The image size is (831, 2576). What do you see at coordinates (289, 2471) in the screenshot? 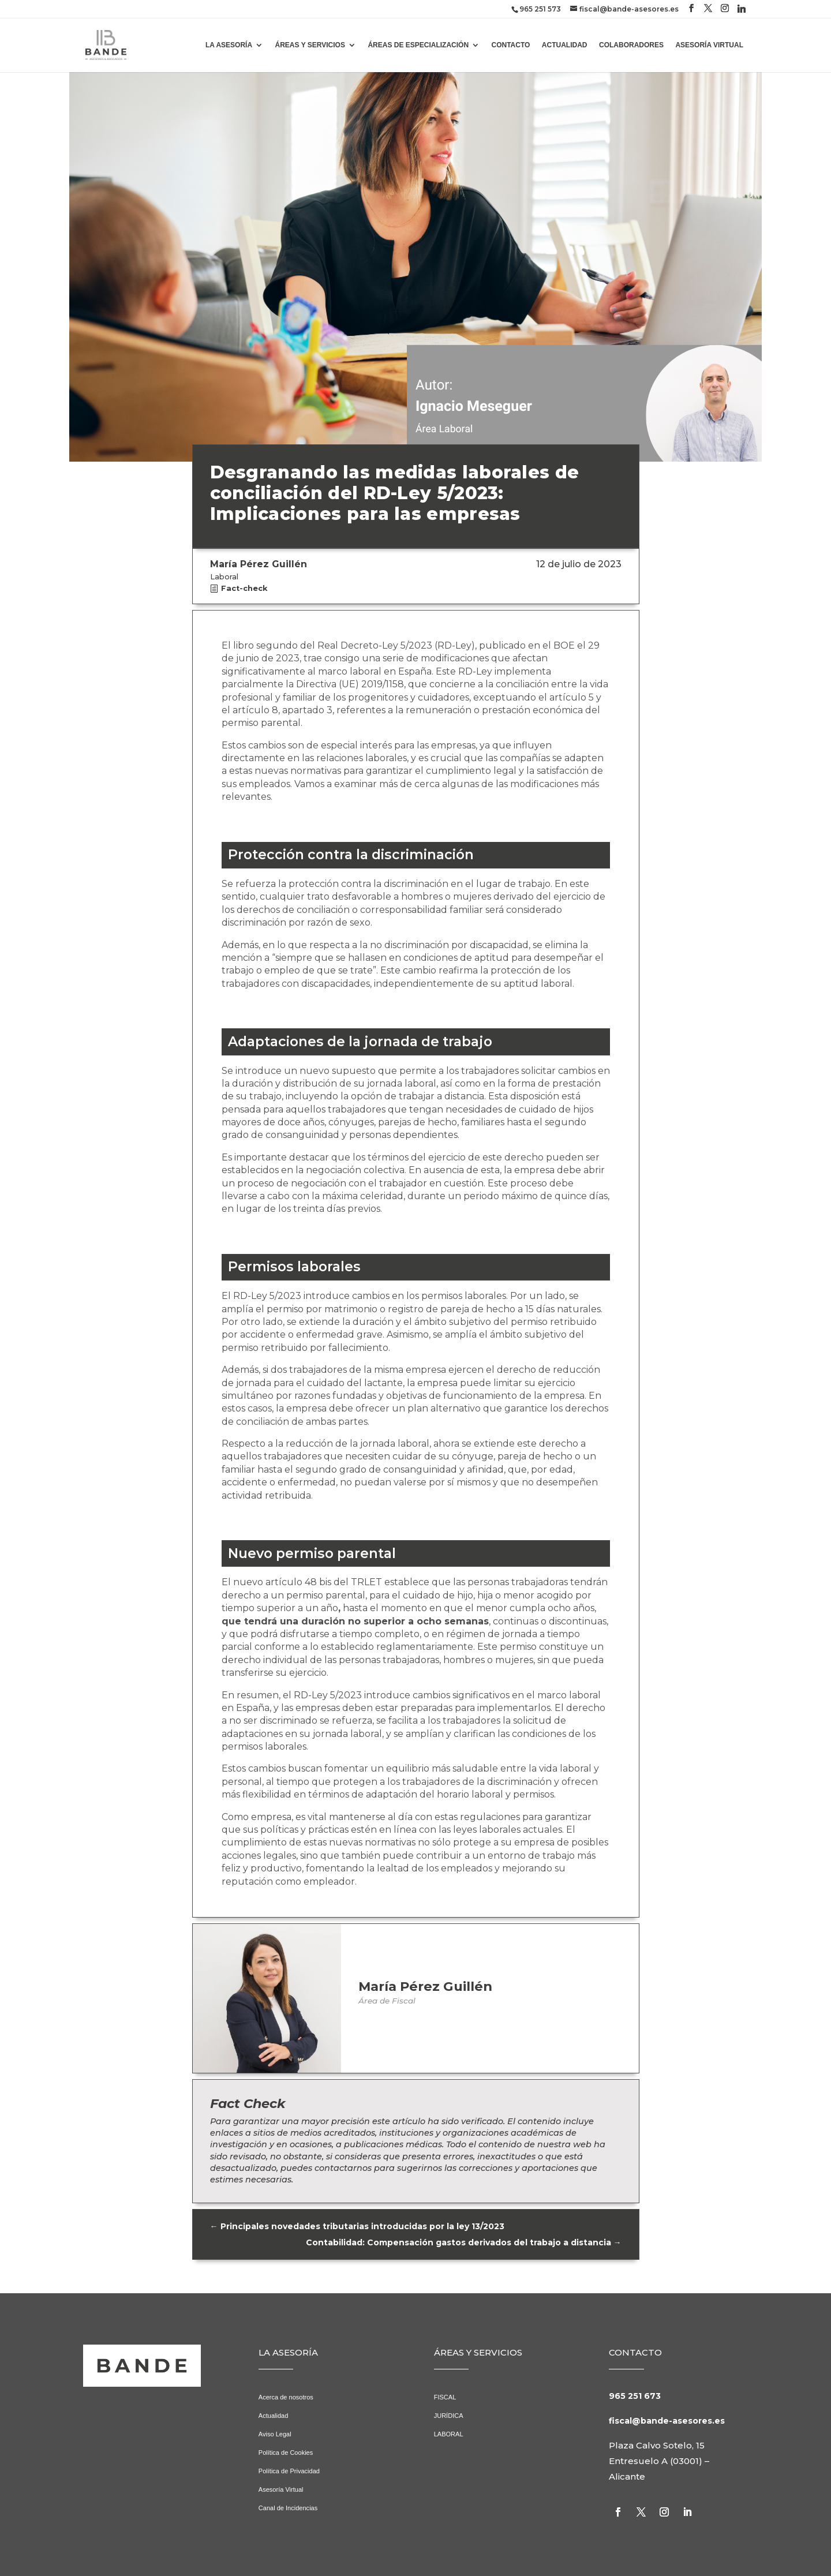
I see `Política de Privacidad` at bounding box center [289, 2471].